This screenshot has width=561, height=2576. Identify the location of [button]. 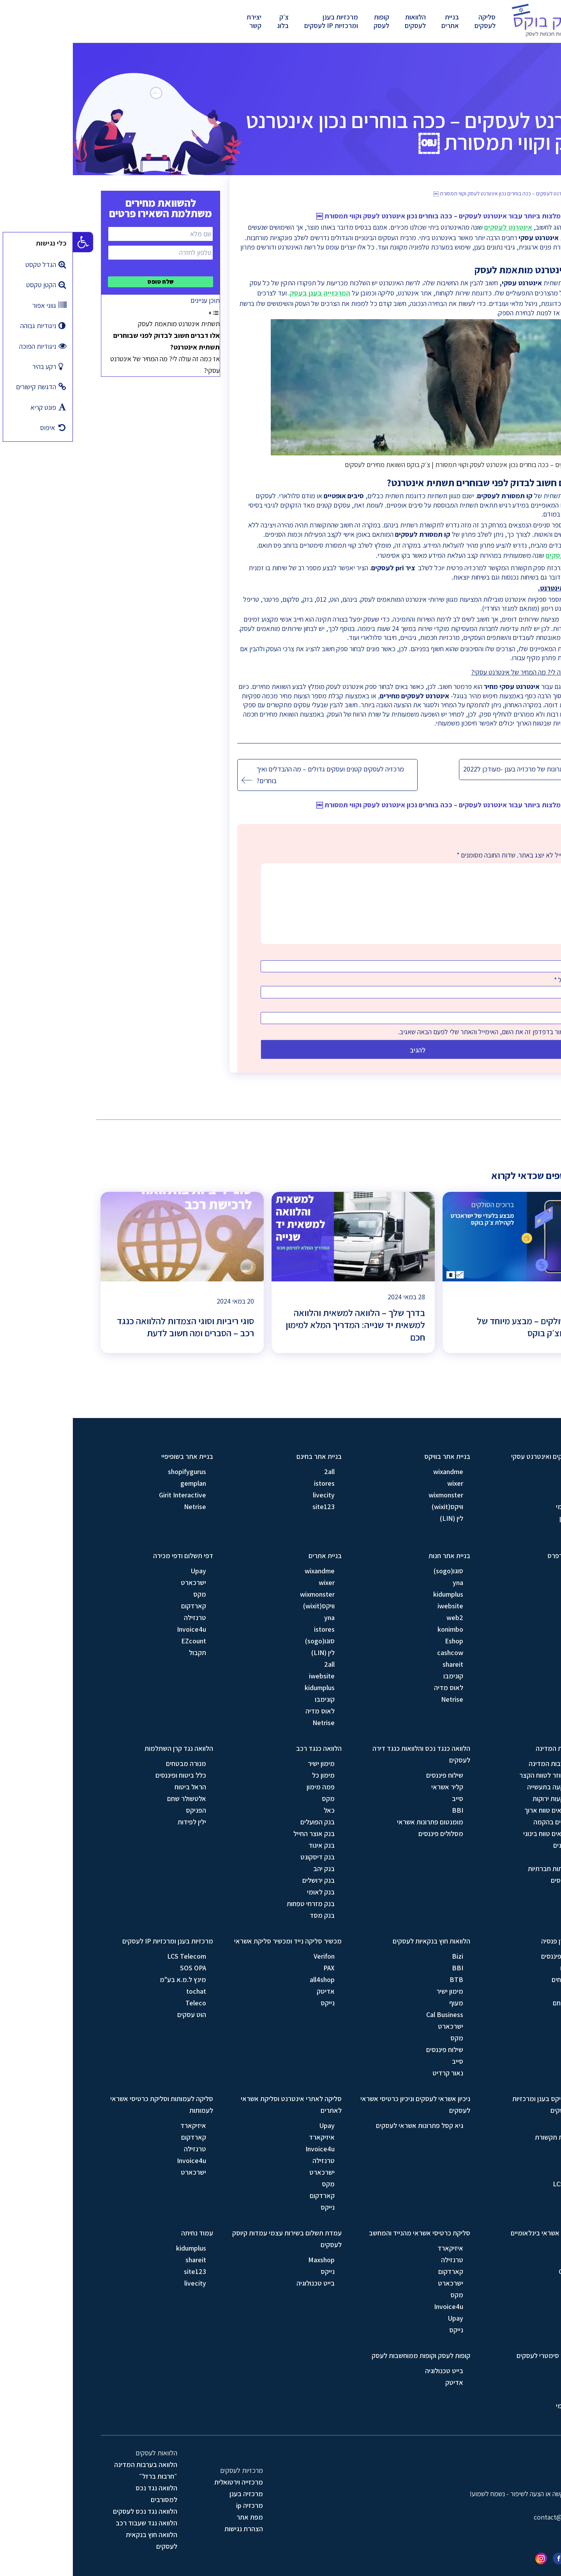
(10, 242).